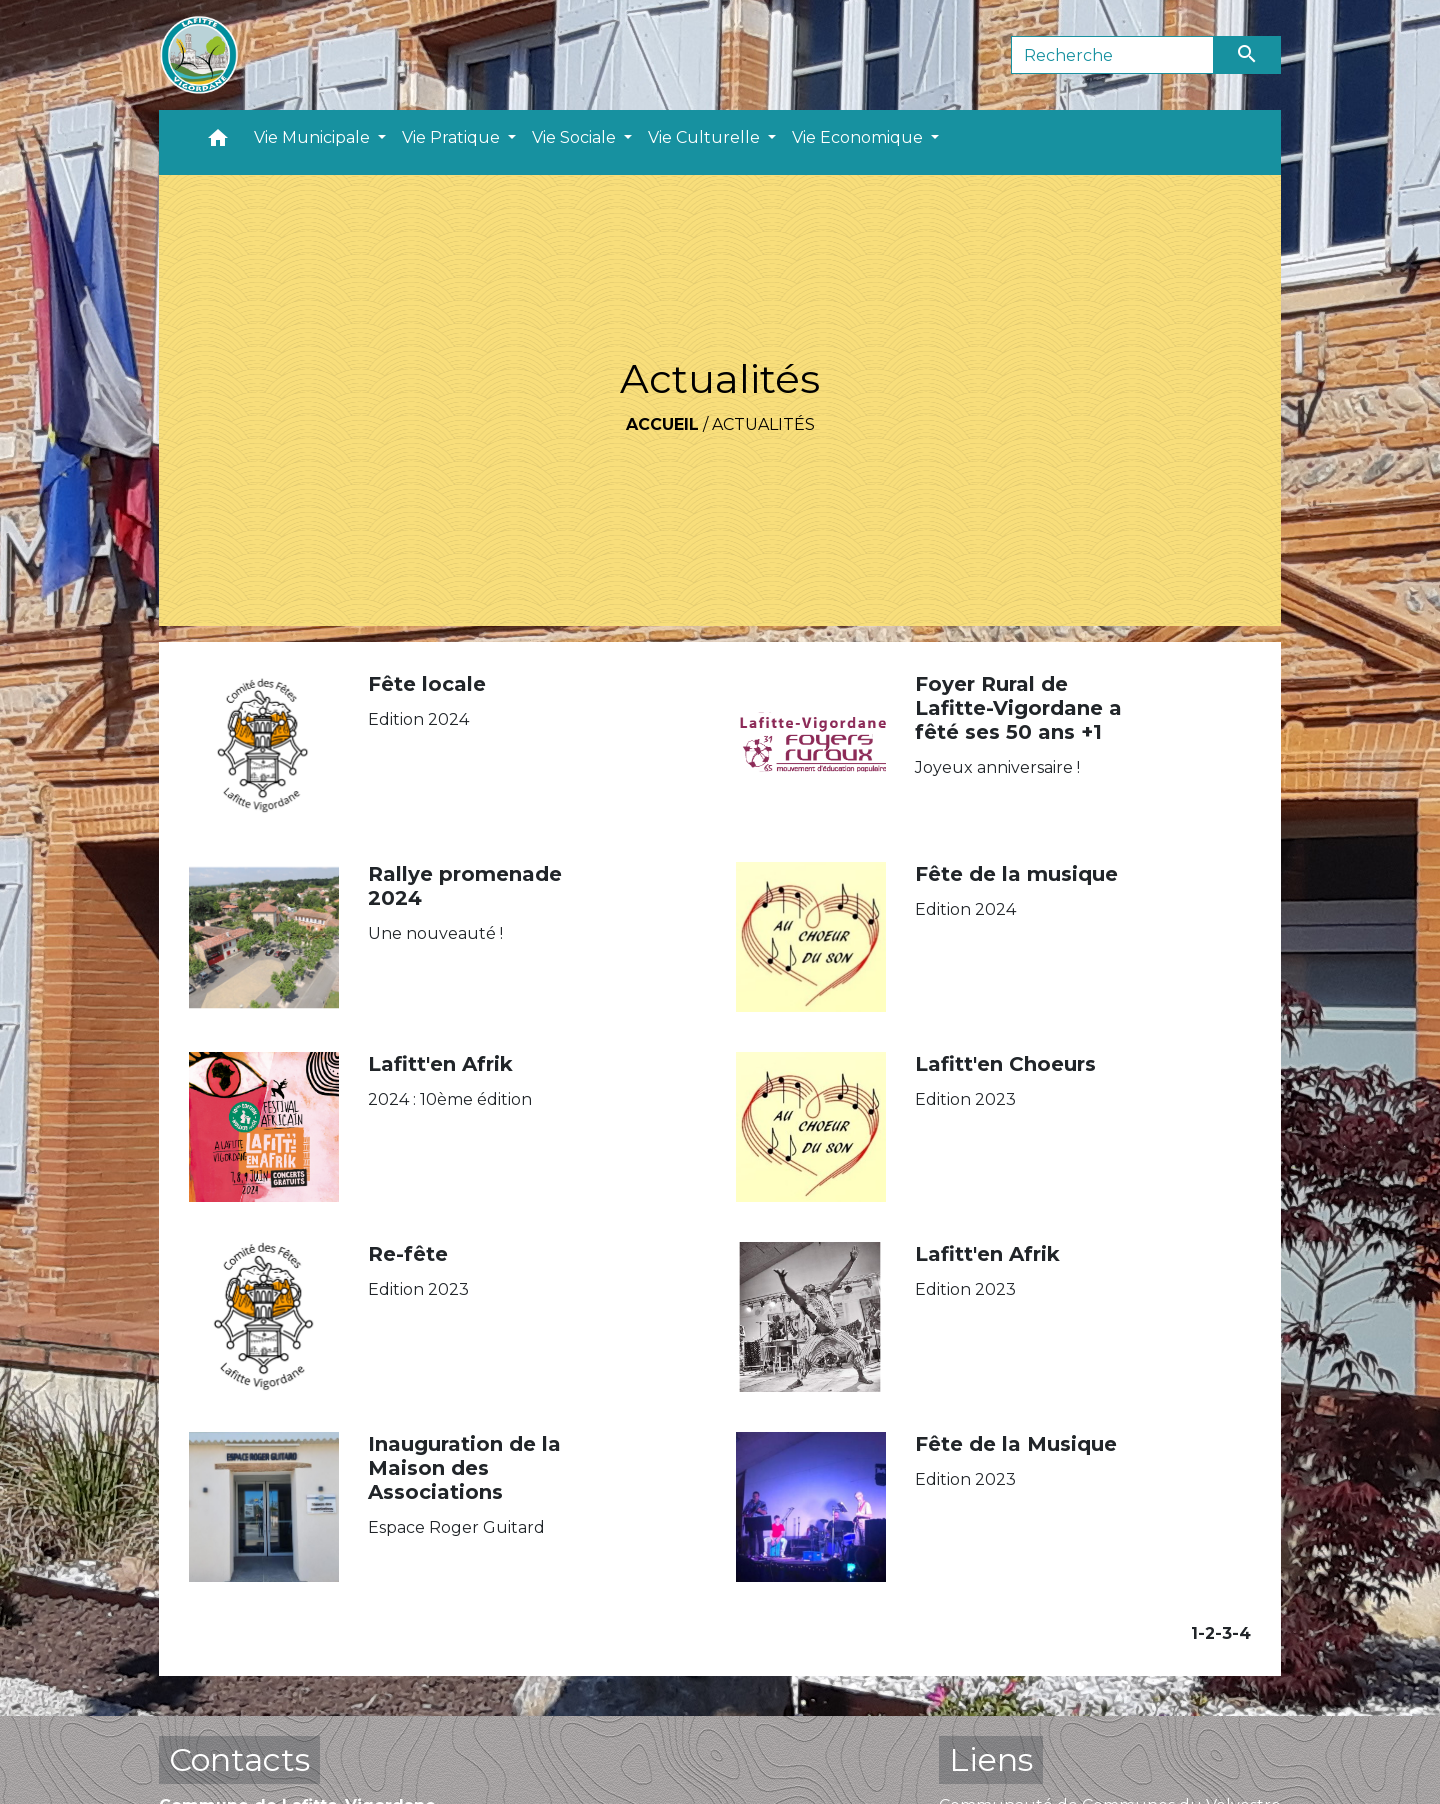 The width and height of the screenshot is (1440, 1804). What do you see at coordinates (1248, 55) in the screenshot?
I see `[Envoyer]` at bounding box center [1248, 55].